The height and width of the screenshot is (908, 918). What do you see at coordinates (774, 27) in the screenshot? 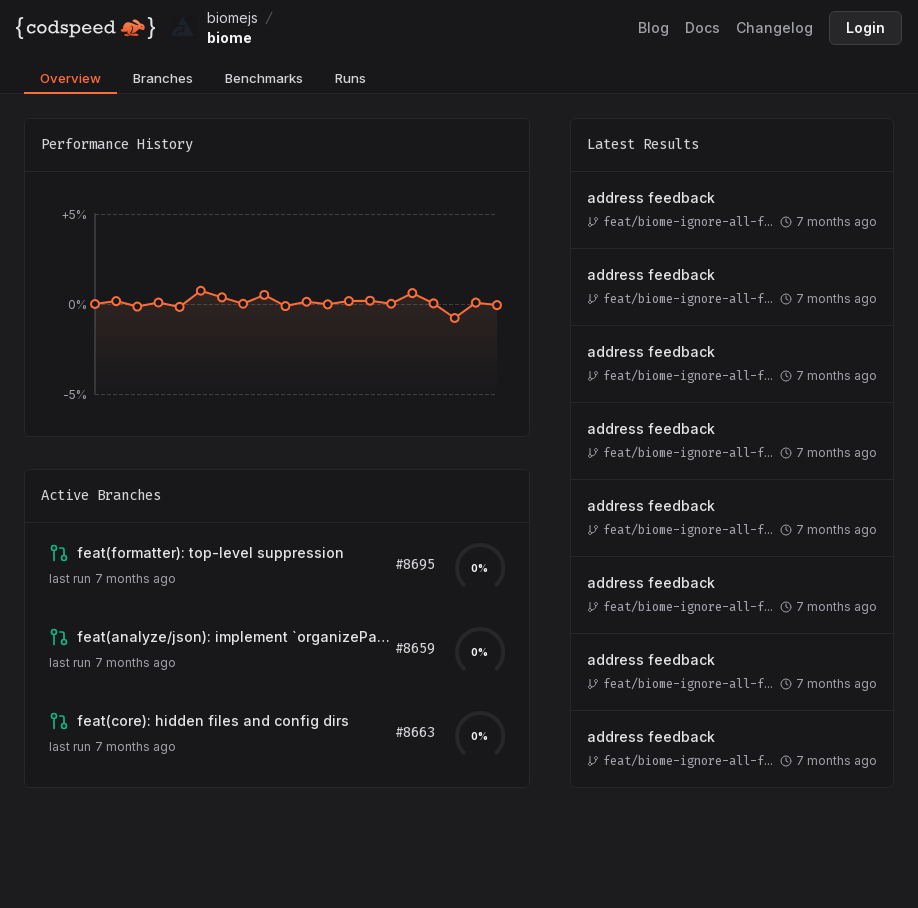
I see `Changelog` at bounding box center [774, 27].